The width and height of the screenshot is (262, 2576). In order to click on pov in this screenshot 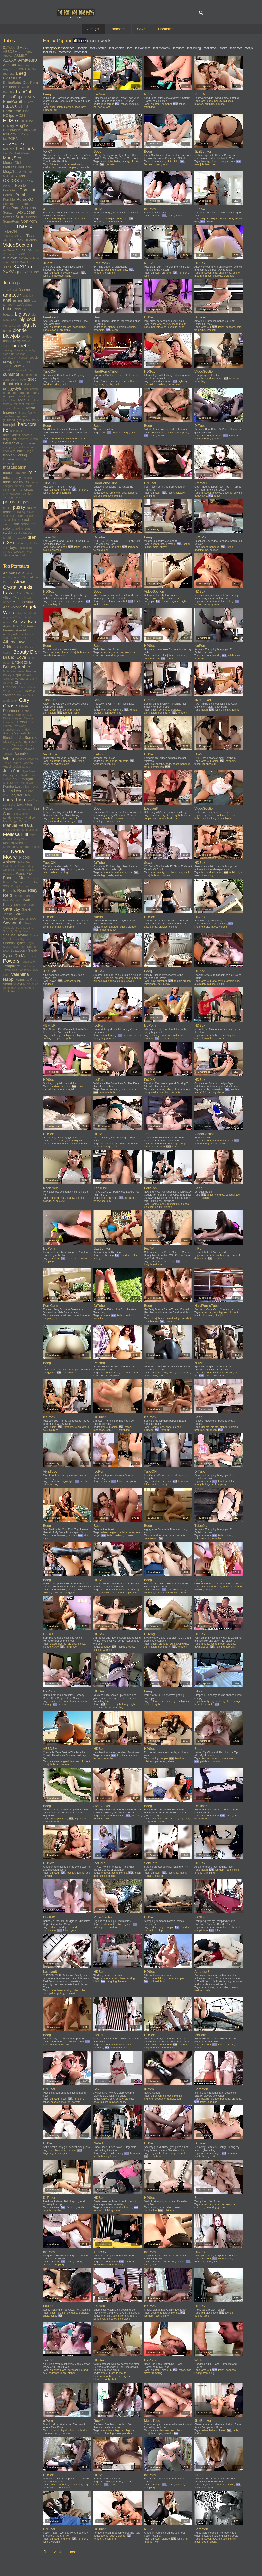, I will do `click(26, 502)`.